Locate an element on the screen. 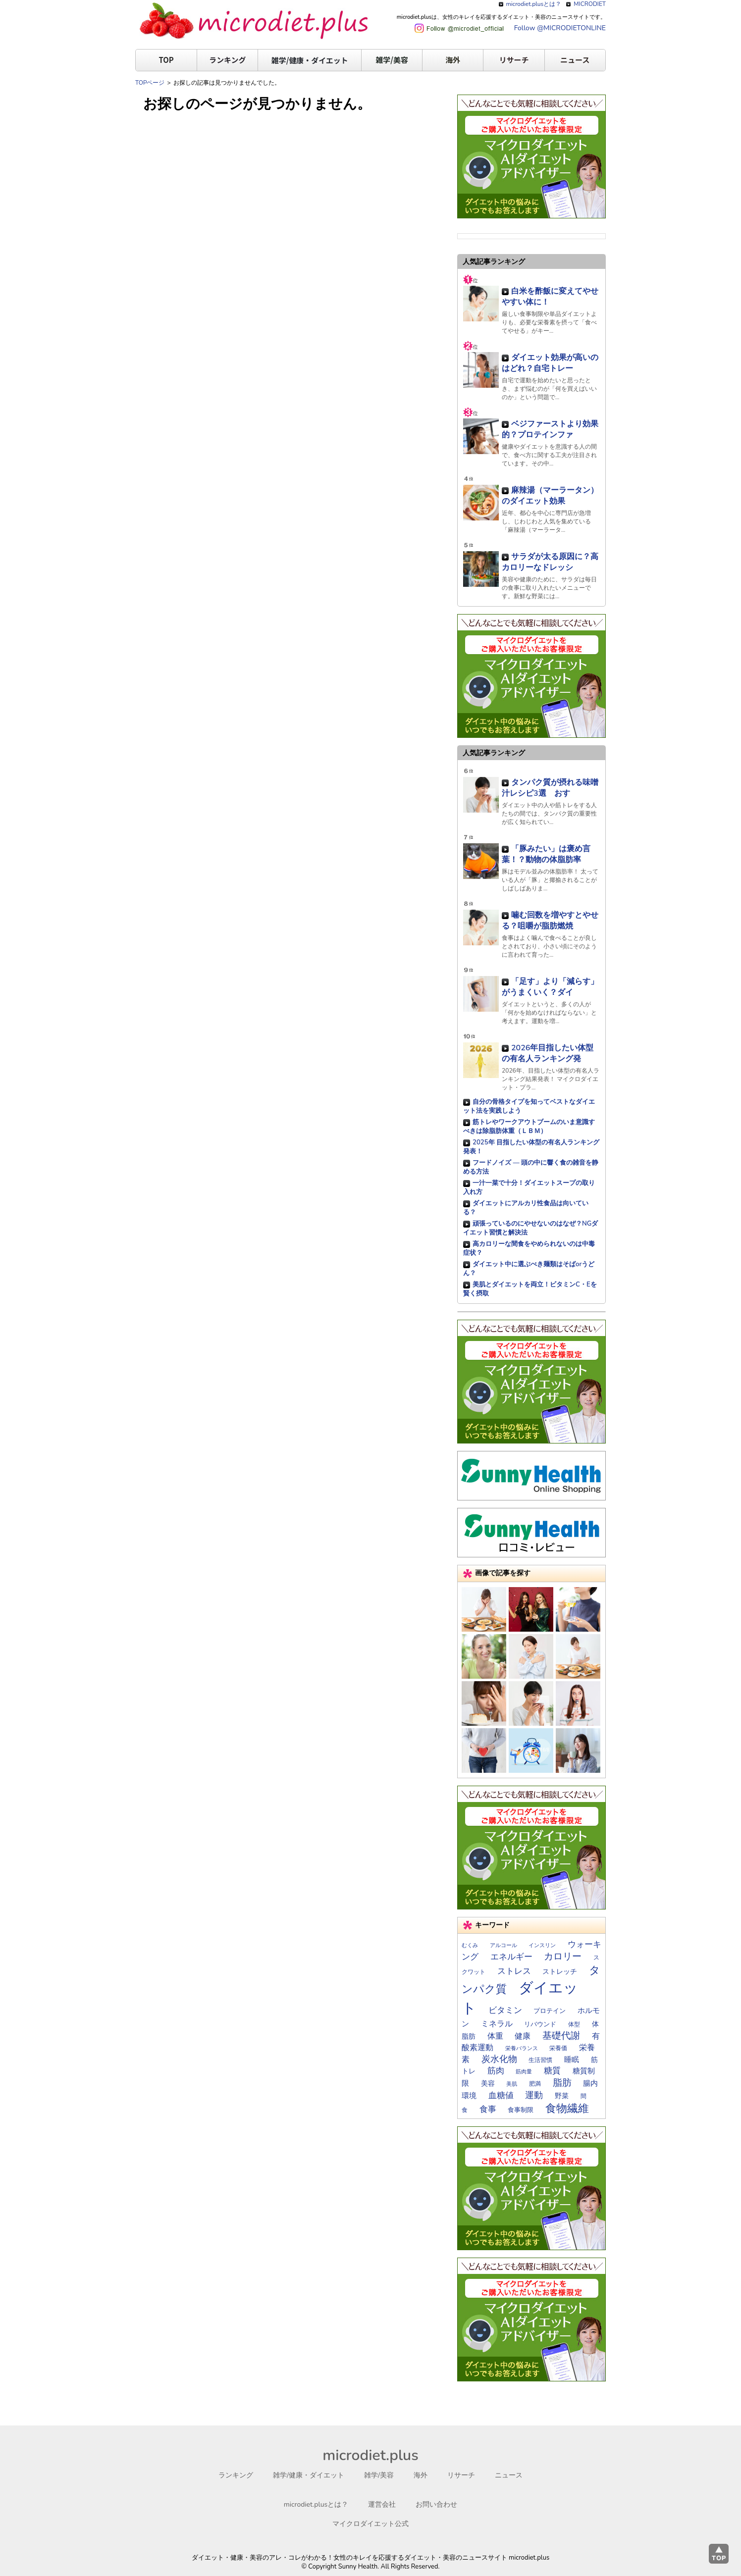  リバウンド [リバウンド (17個の項目)] is located at coordinates (540, 2024).